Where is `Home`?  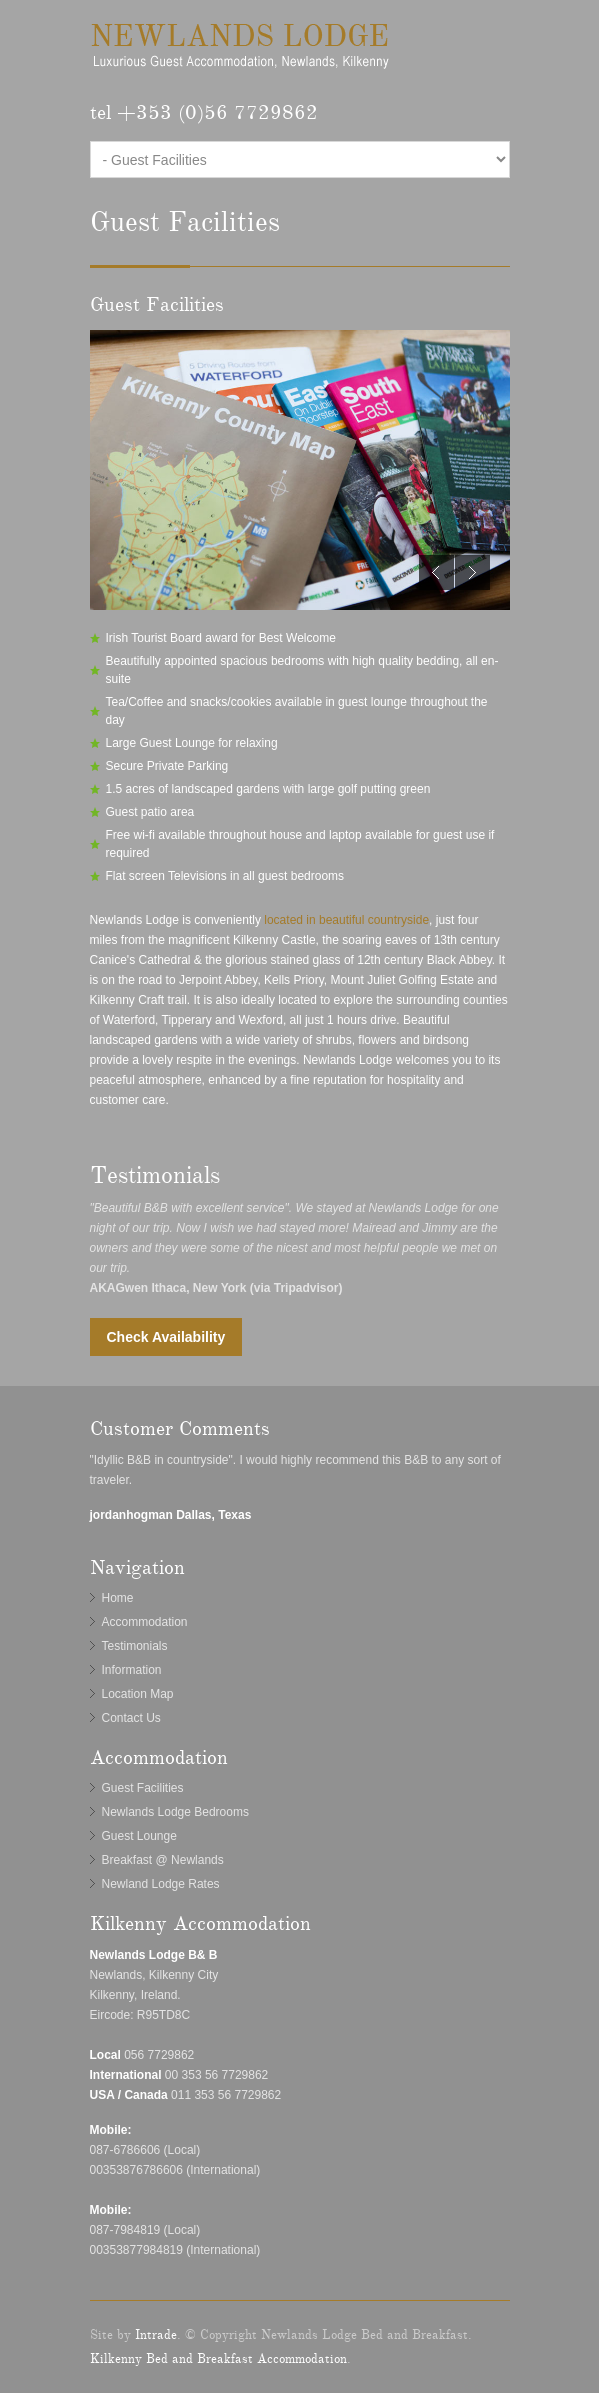 Home is located at coordinates (118, 1598).